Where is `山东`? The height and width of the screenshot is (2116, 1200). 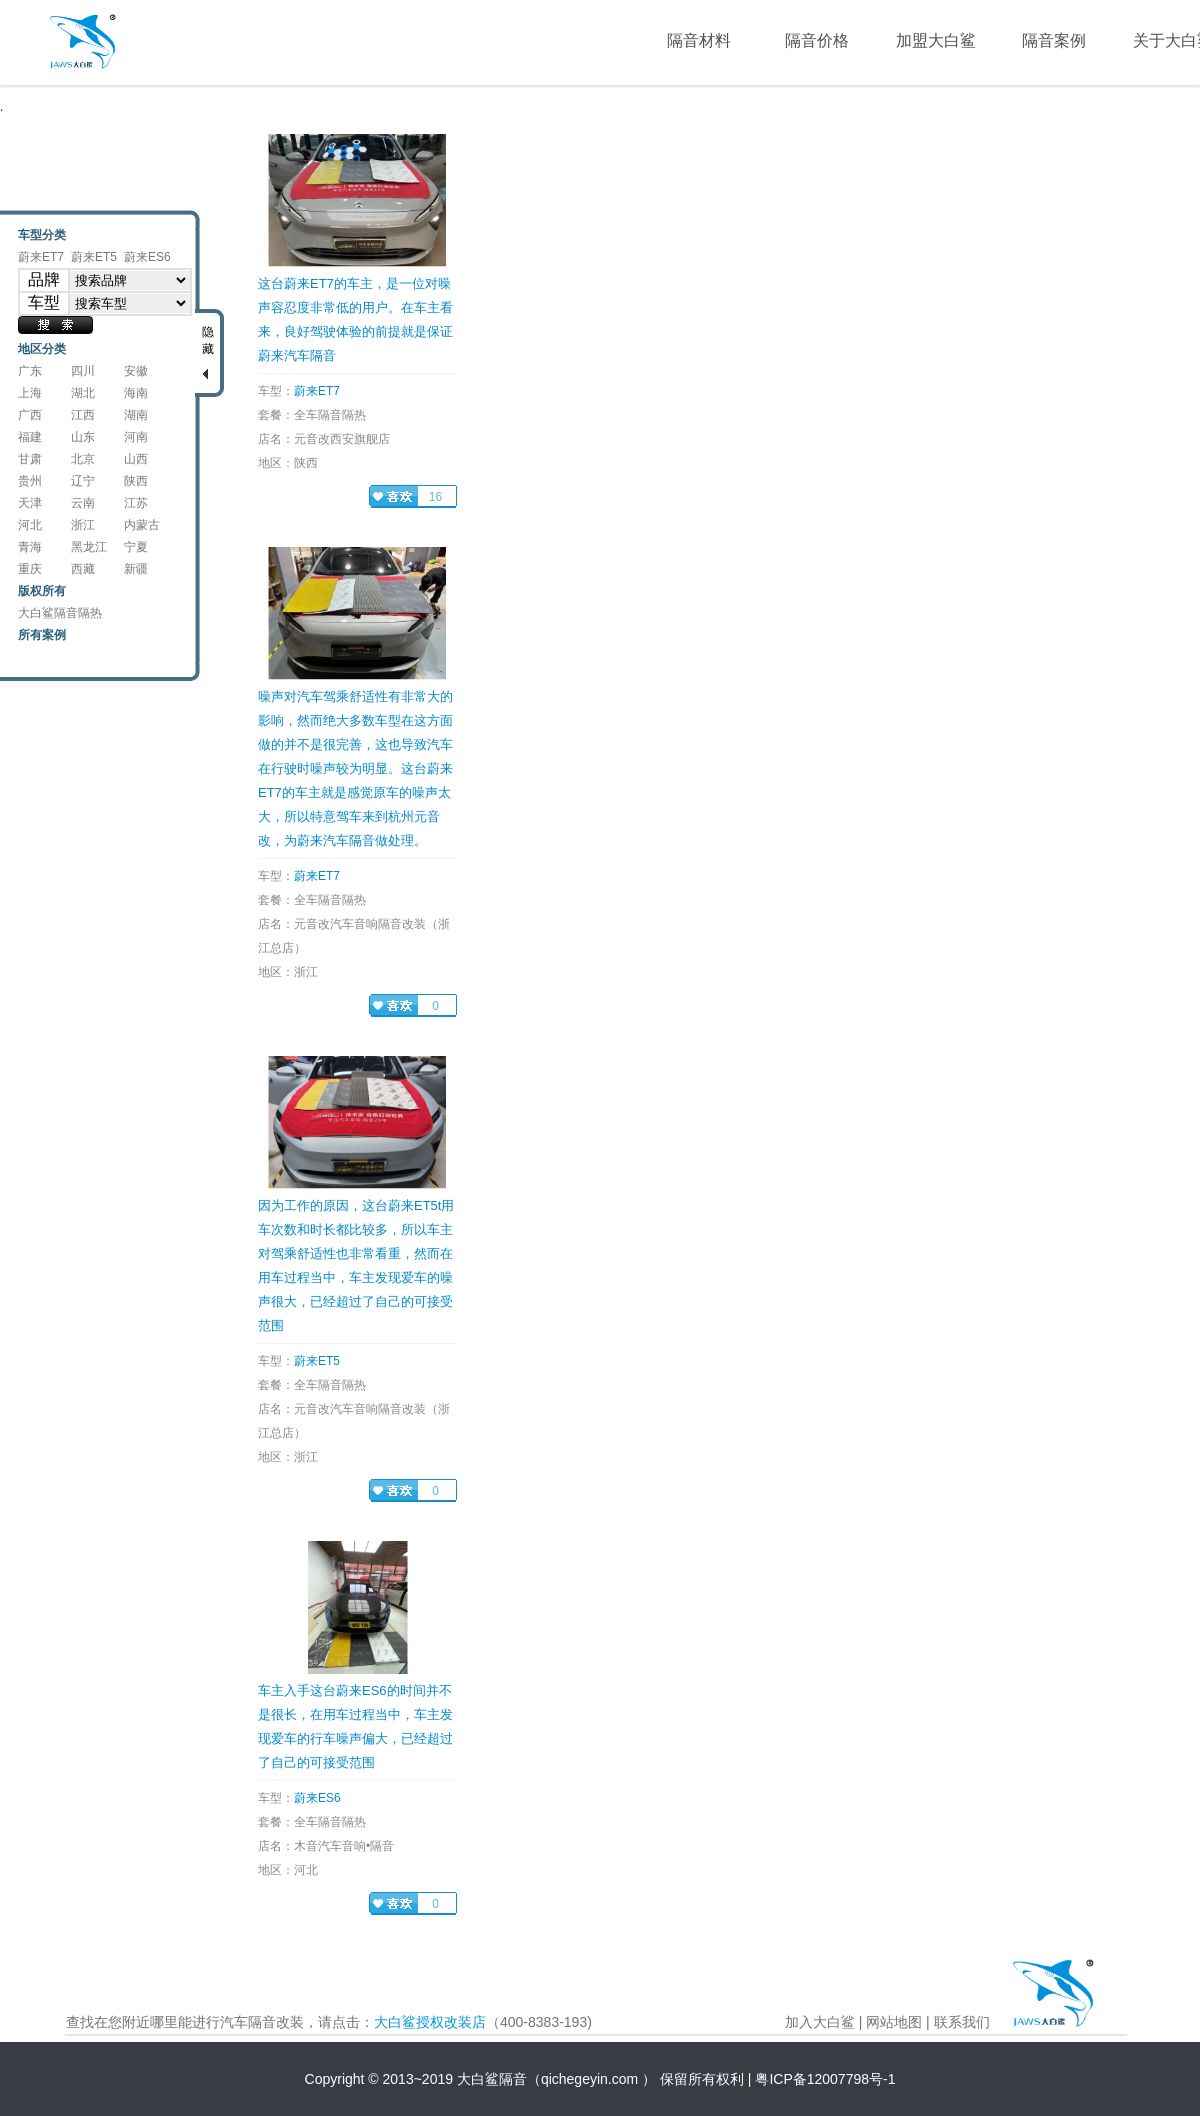
山东 is located at coordinates (83, 437).